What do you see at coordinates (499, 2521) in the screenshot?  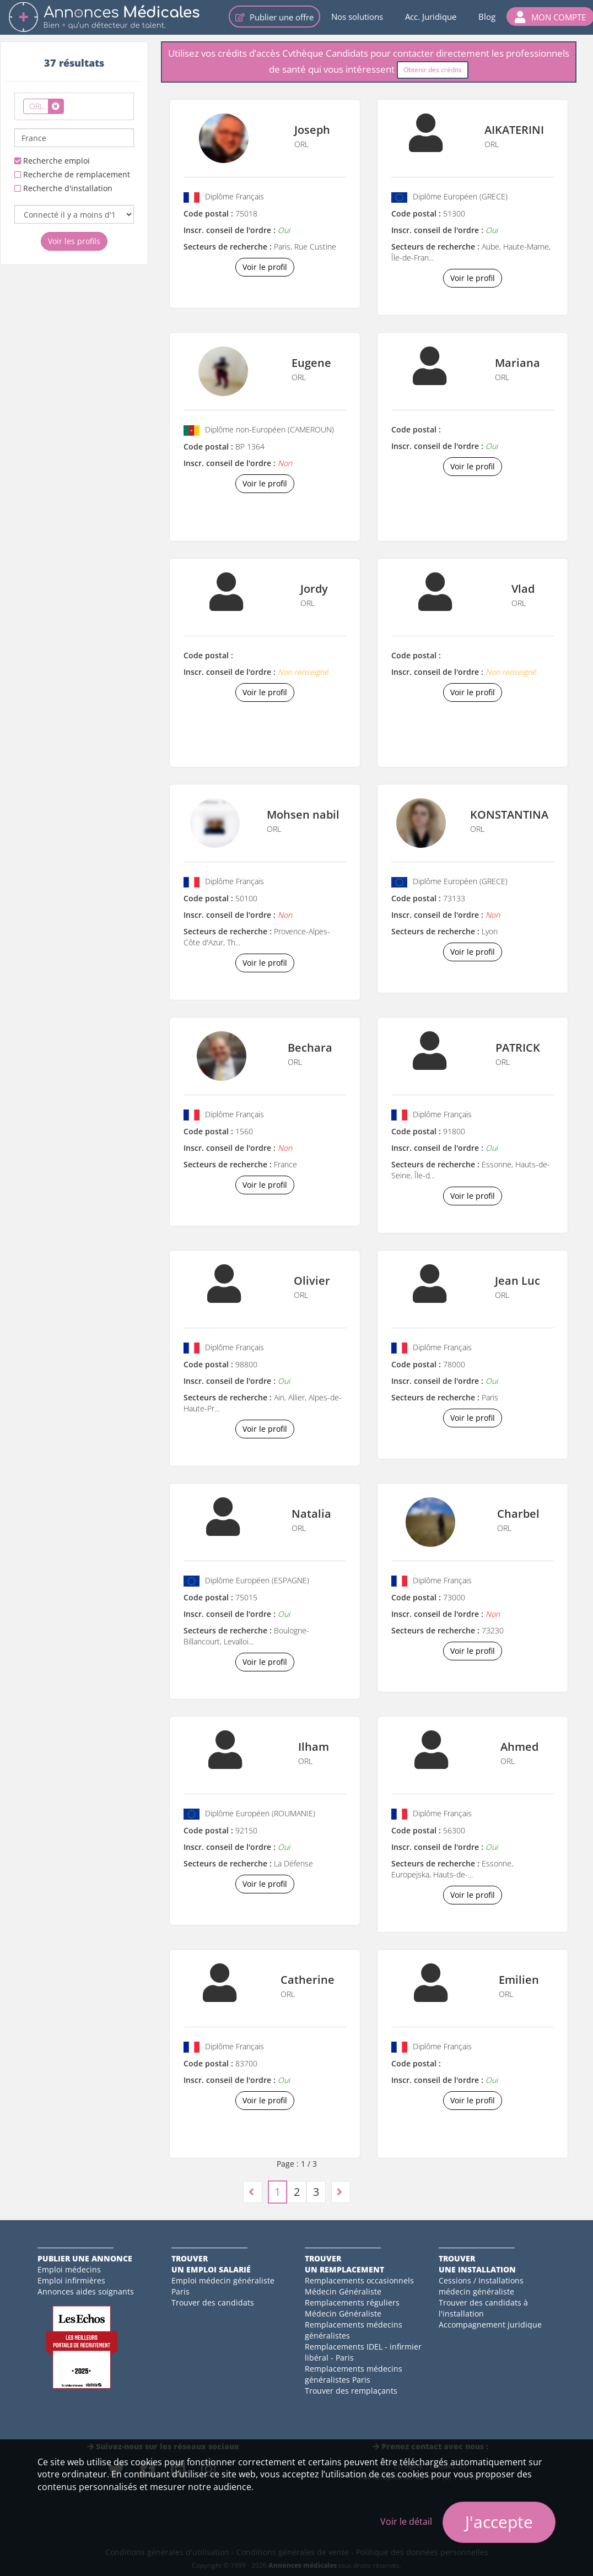 I see `J'accepte` at bounding box center [499, 2521].